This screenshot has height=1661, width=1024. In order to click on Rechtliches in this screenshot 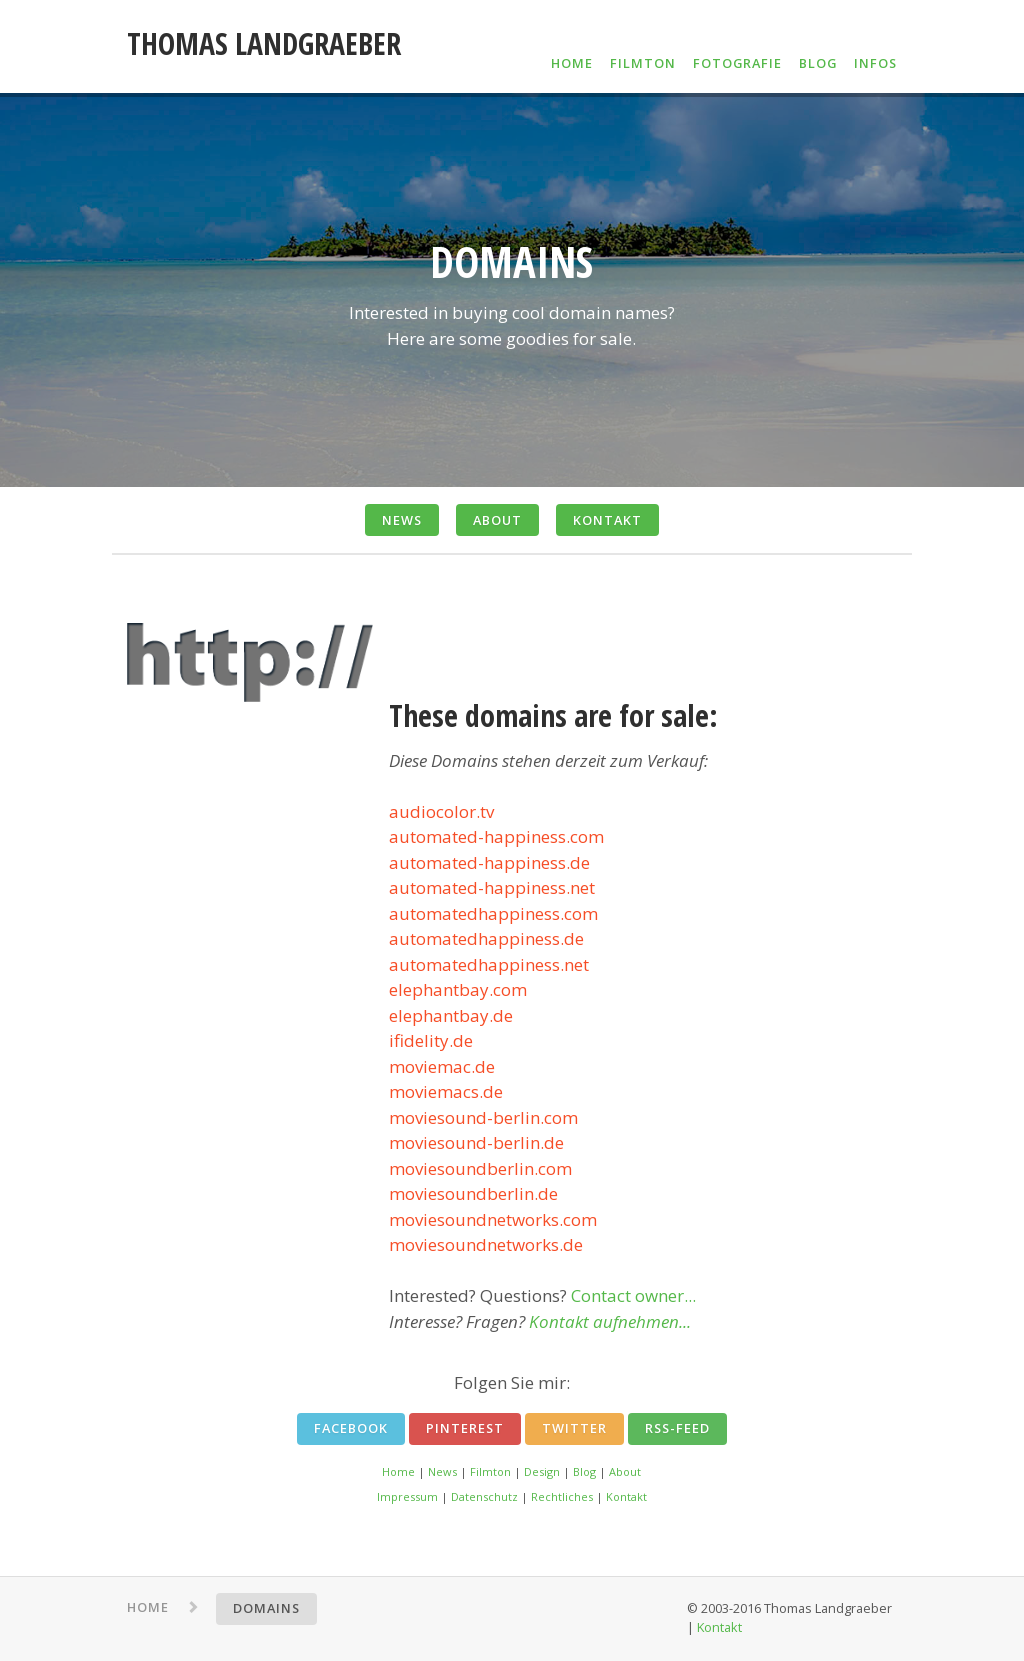, I will do `click(562, 1496)`.